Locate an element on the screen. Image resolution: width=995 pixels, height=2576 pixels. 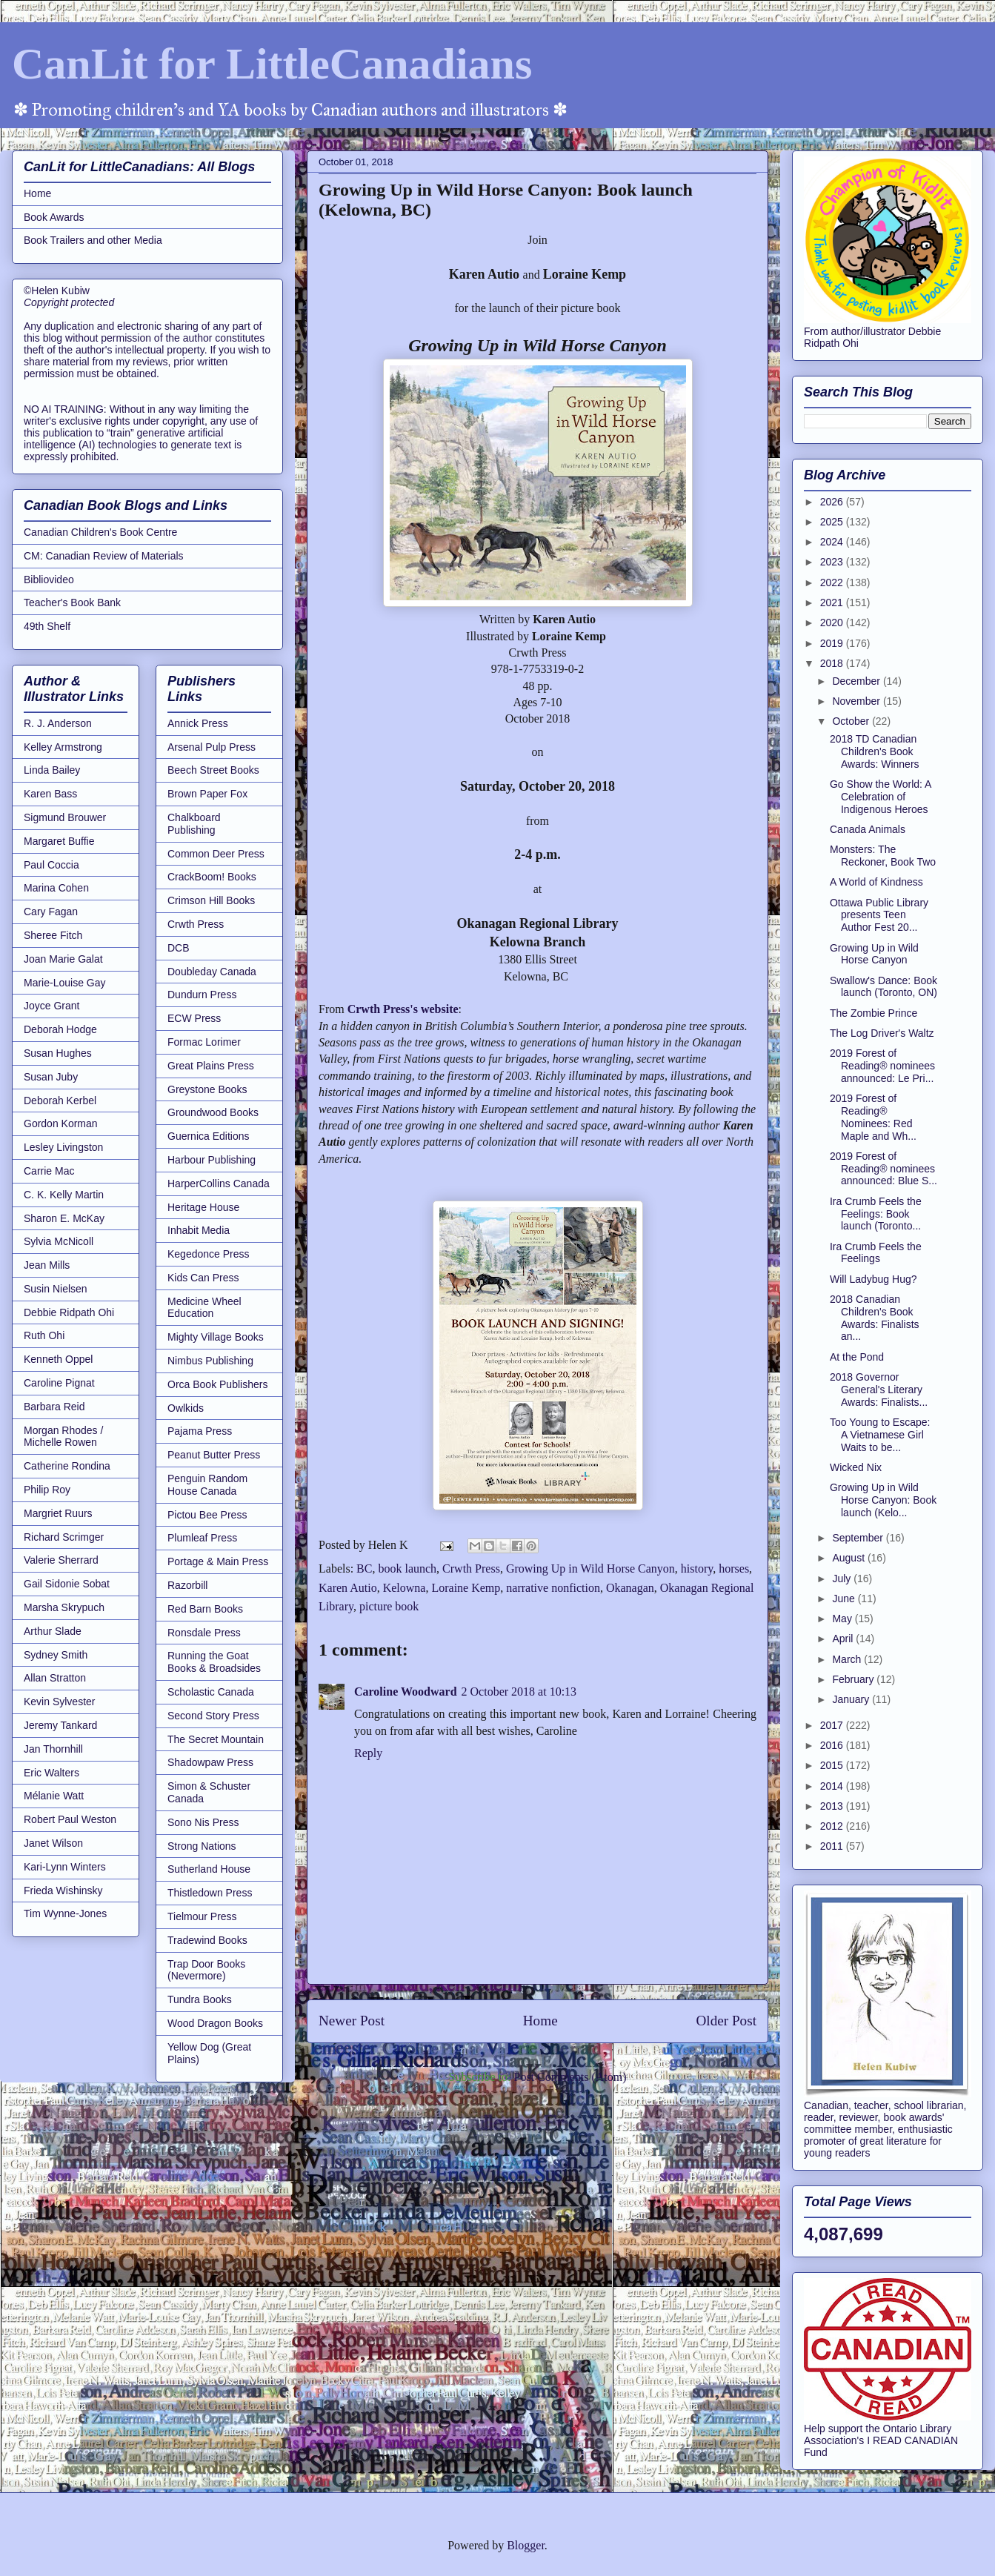
The Zombie Prince is located at coordinates (873, 1013).